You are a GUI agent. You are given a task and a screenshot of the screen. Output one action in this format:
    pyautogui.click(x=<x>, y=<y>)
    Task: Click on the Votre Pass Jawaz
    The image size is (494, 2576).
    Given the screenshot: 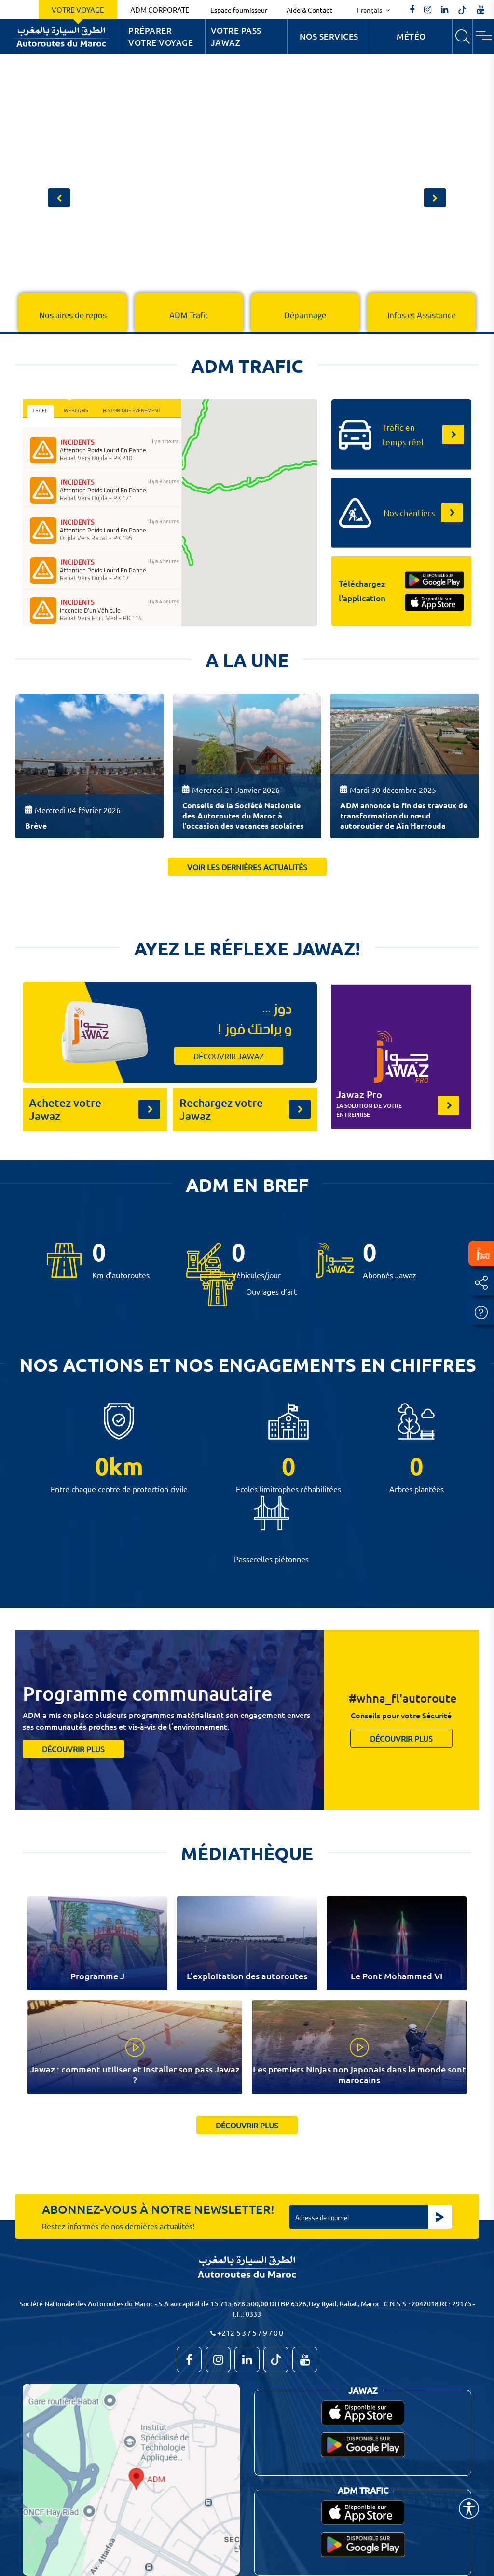 What is the action you would take?
    pyautogui.click(x=236, y=37)
    